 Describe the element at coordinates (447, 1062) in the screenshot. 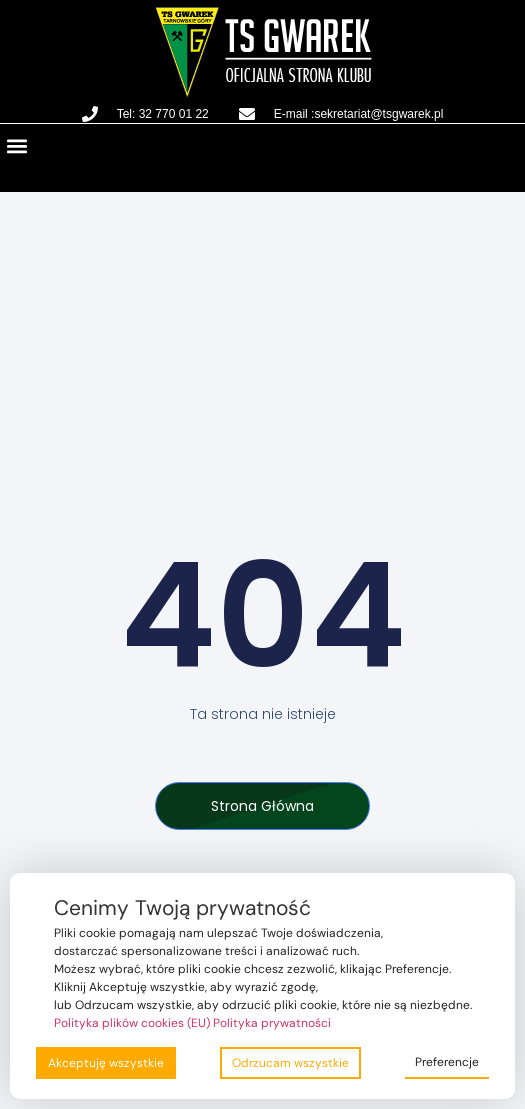

I see `Preferencje` at that location.